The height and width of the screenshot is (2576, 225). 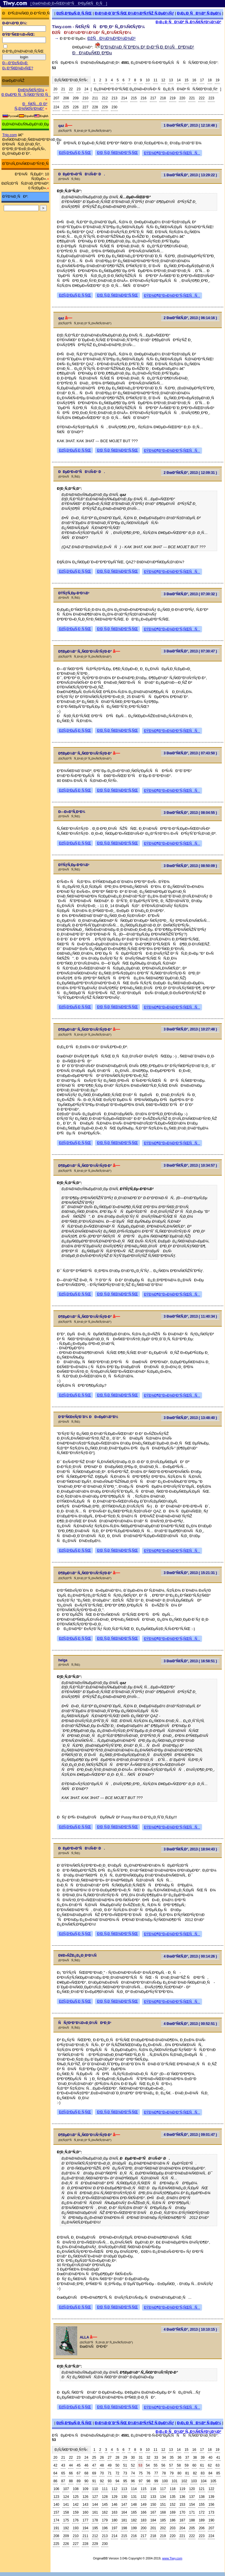 What do you see at coordinates (134, 2512) in the screenshot?
I see `165` at bounding box center [134, 2512].